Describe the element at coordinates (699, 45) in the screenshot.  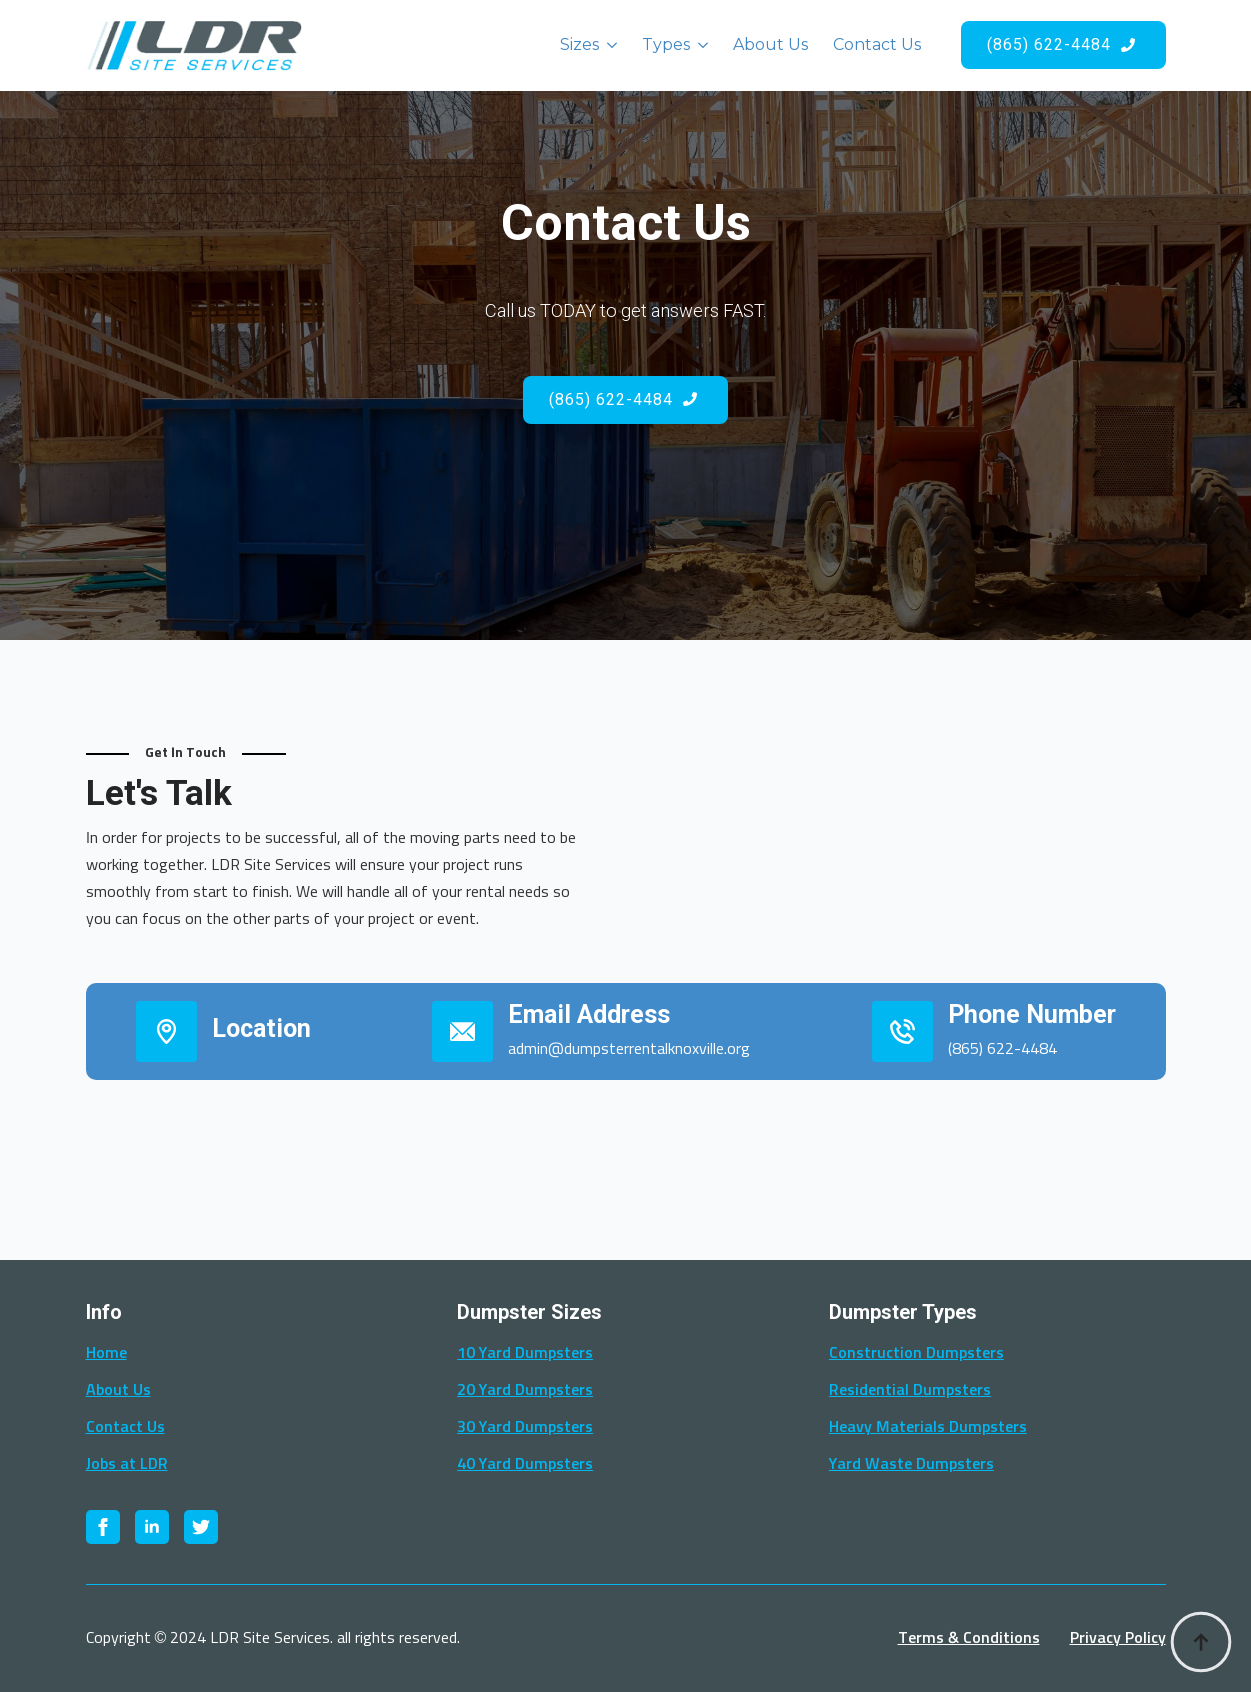
I see `[Types Submenu]` at that location.